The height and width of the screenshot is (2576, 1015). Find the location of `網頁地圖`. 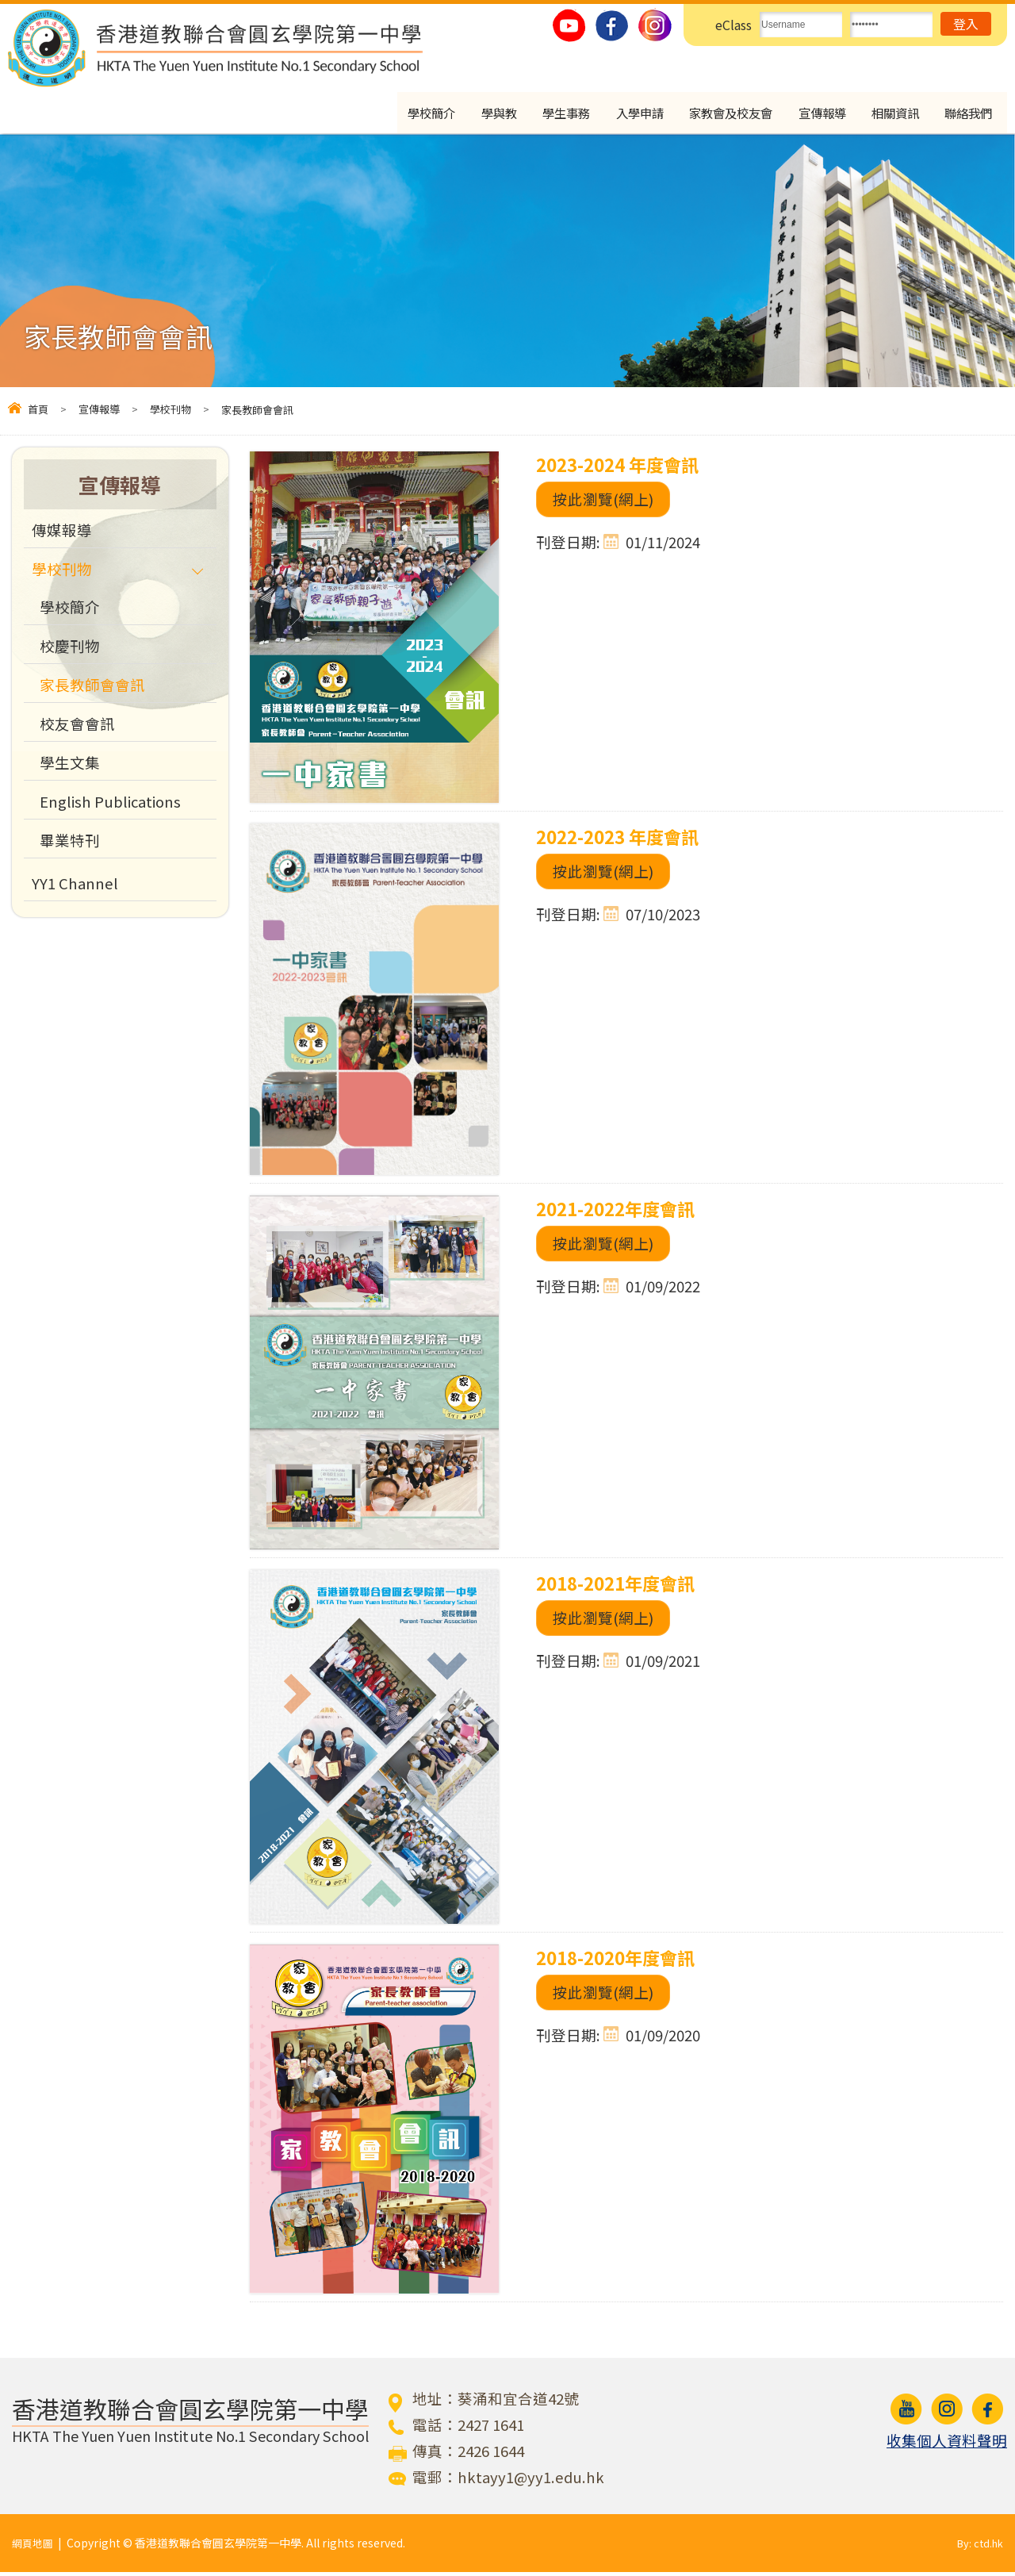

網頁地圖 is located at coordinates (34, 2547).